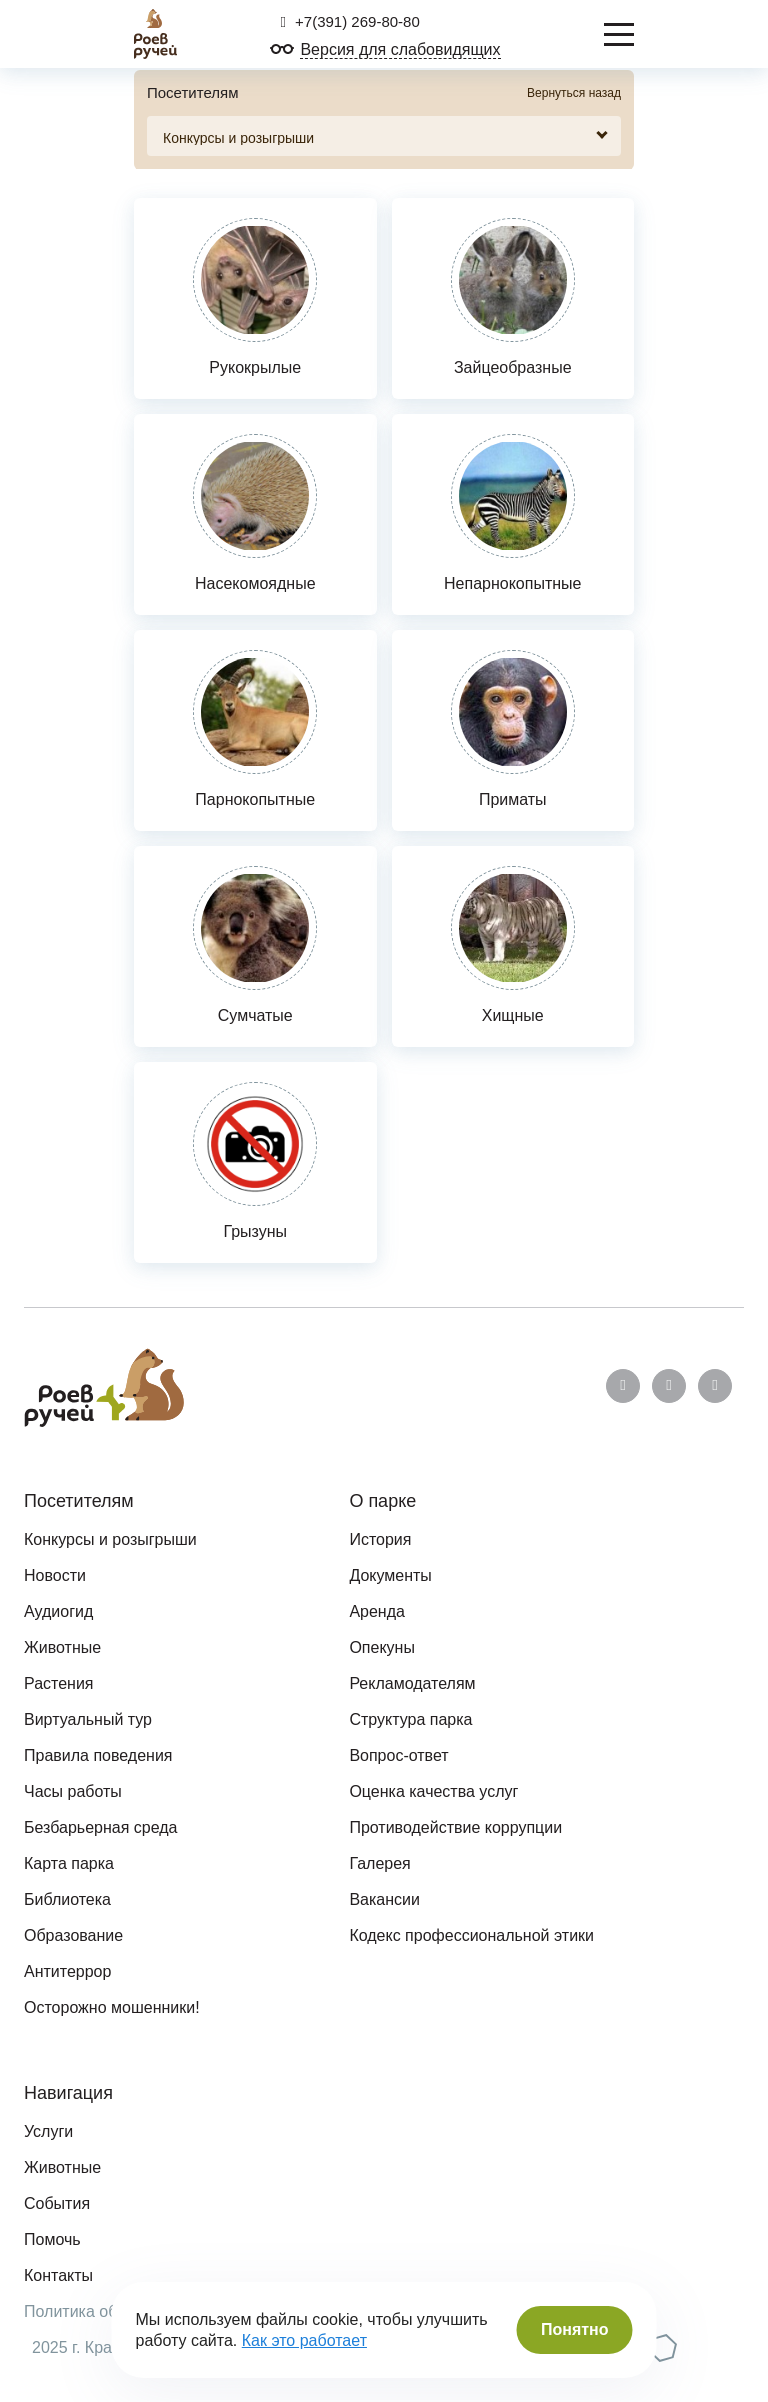 The image size is (768, 2402). Describe the element at coordinates (69, 1863) in the screenshot. I see `Карта парка` at that location.